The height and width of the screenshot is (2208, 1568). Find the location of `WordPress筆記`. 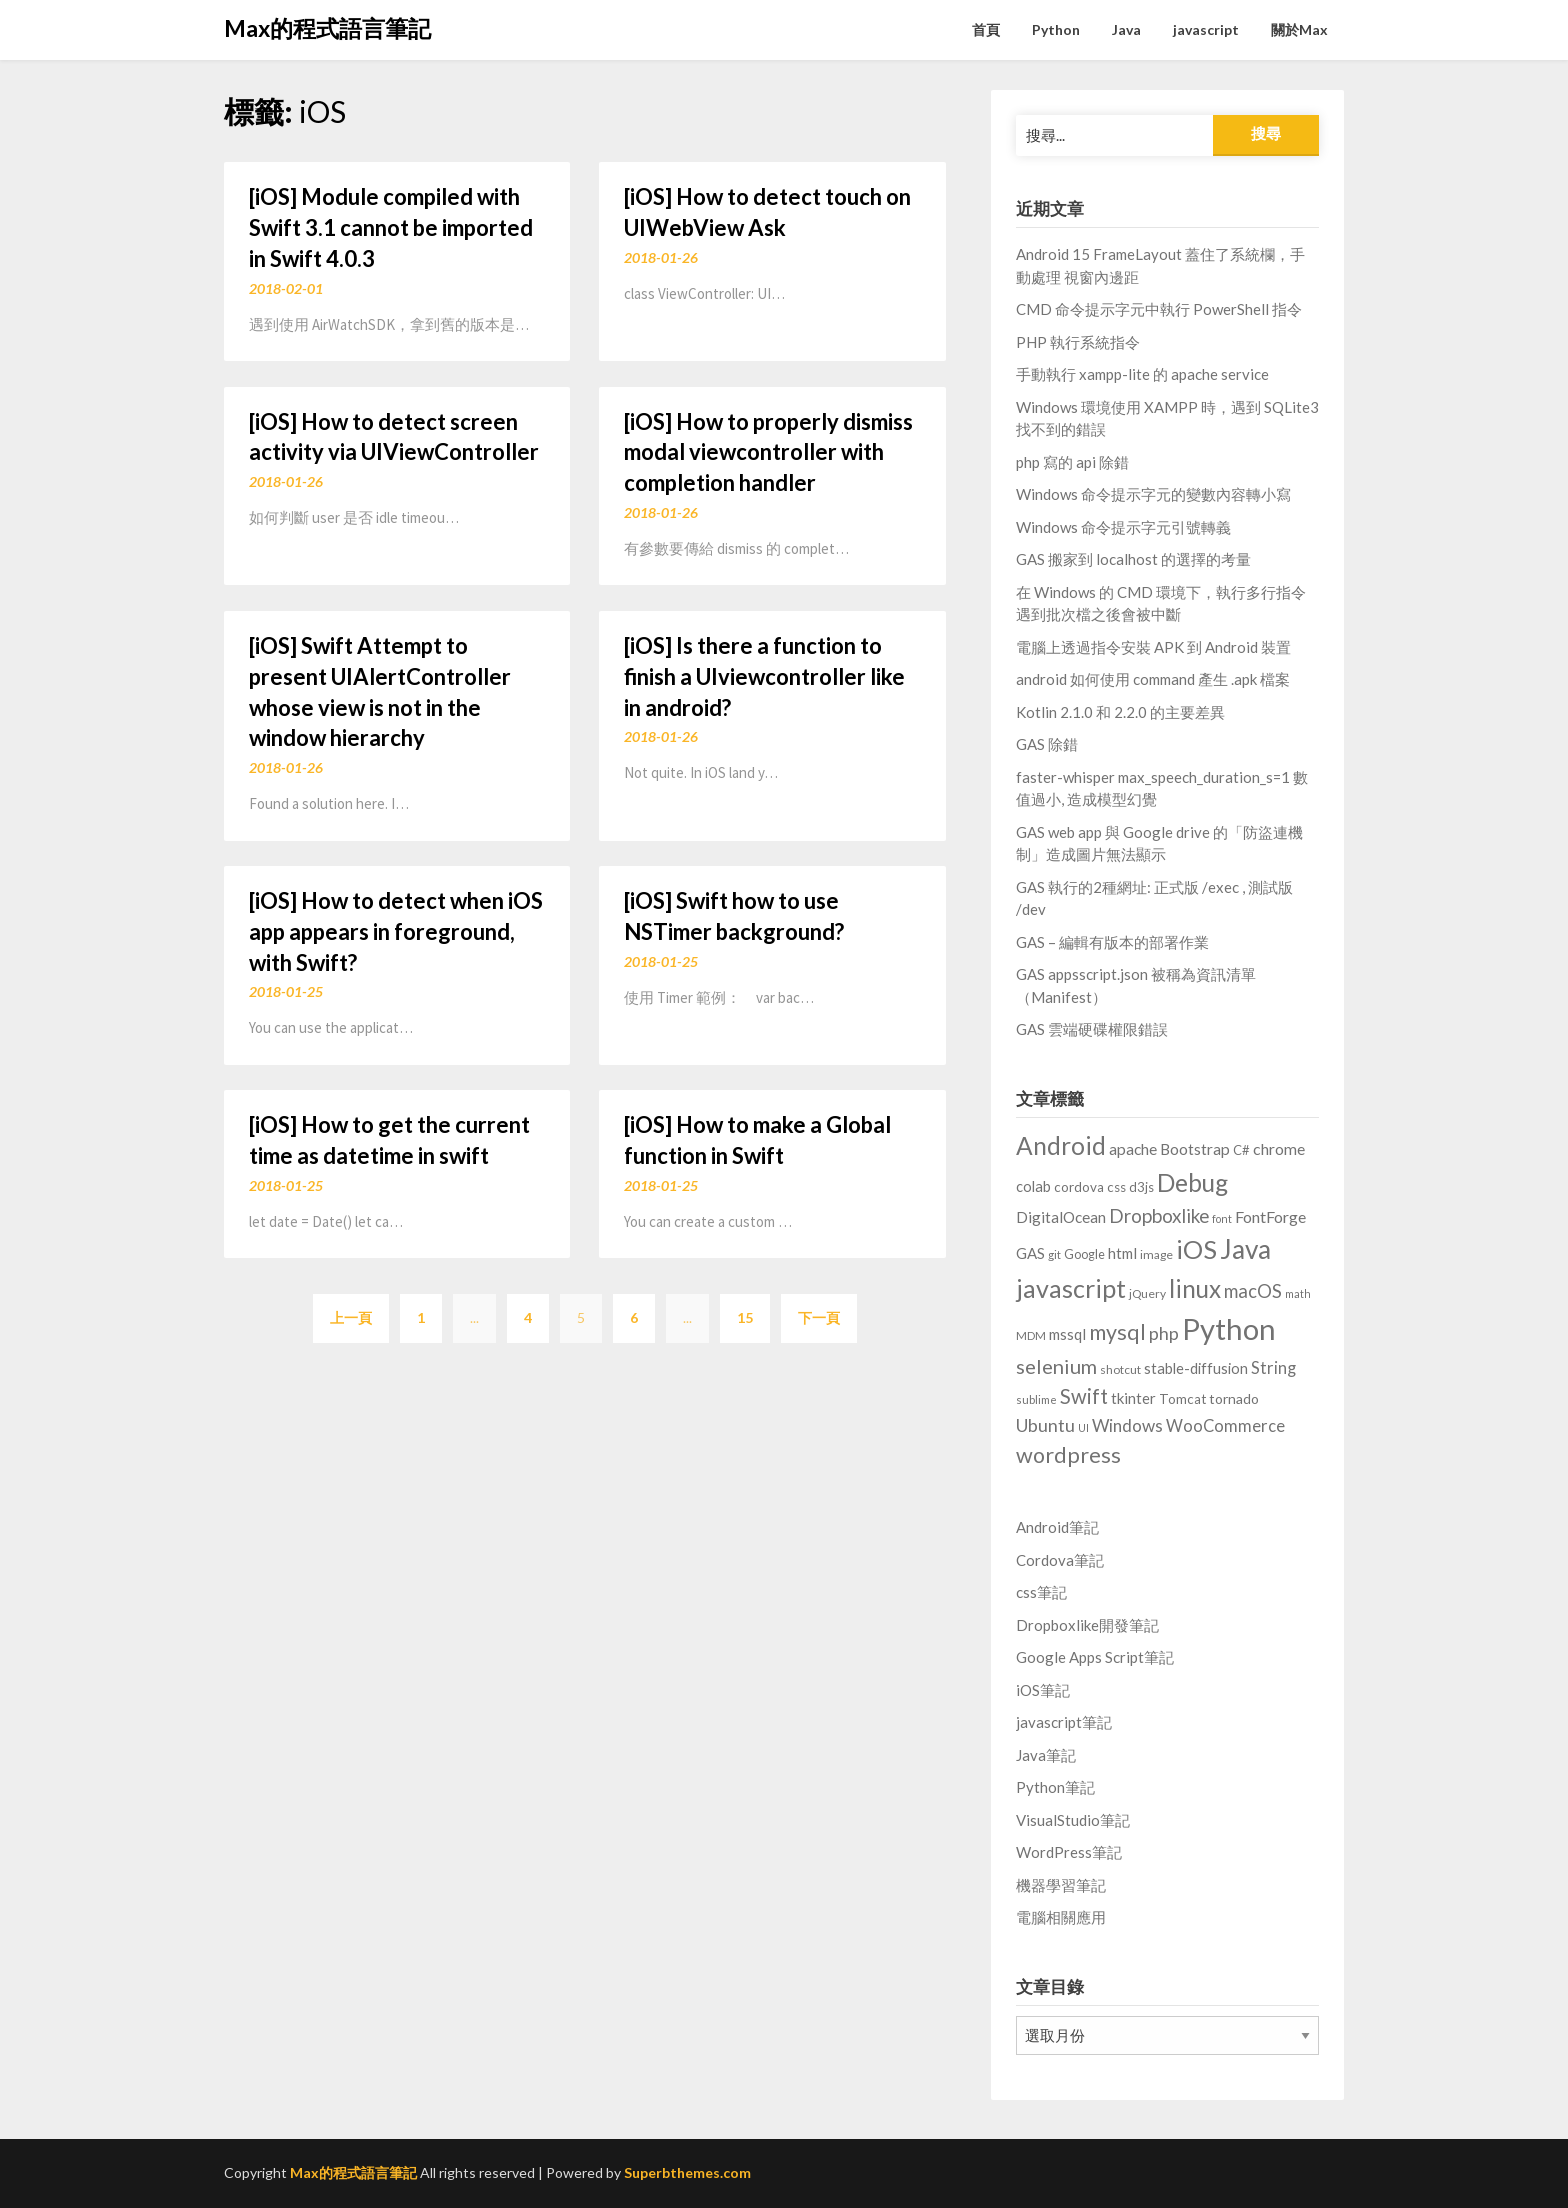

WordPress筆記 is located at coordinates (1069, 1852).